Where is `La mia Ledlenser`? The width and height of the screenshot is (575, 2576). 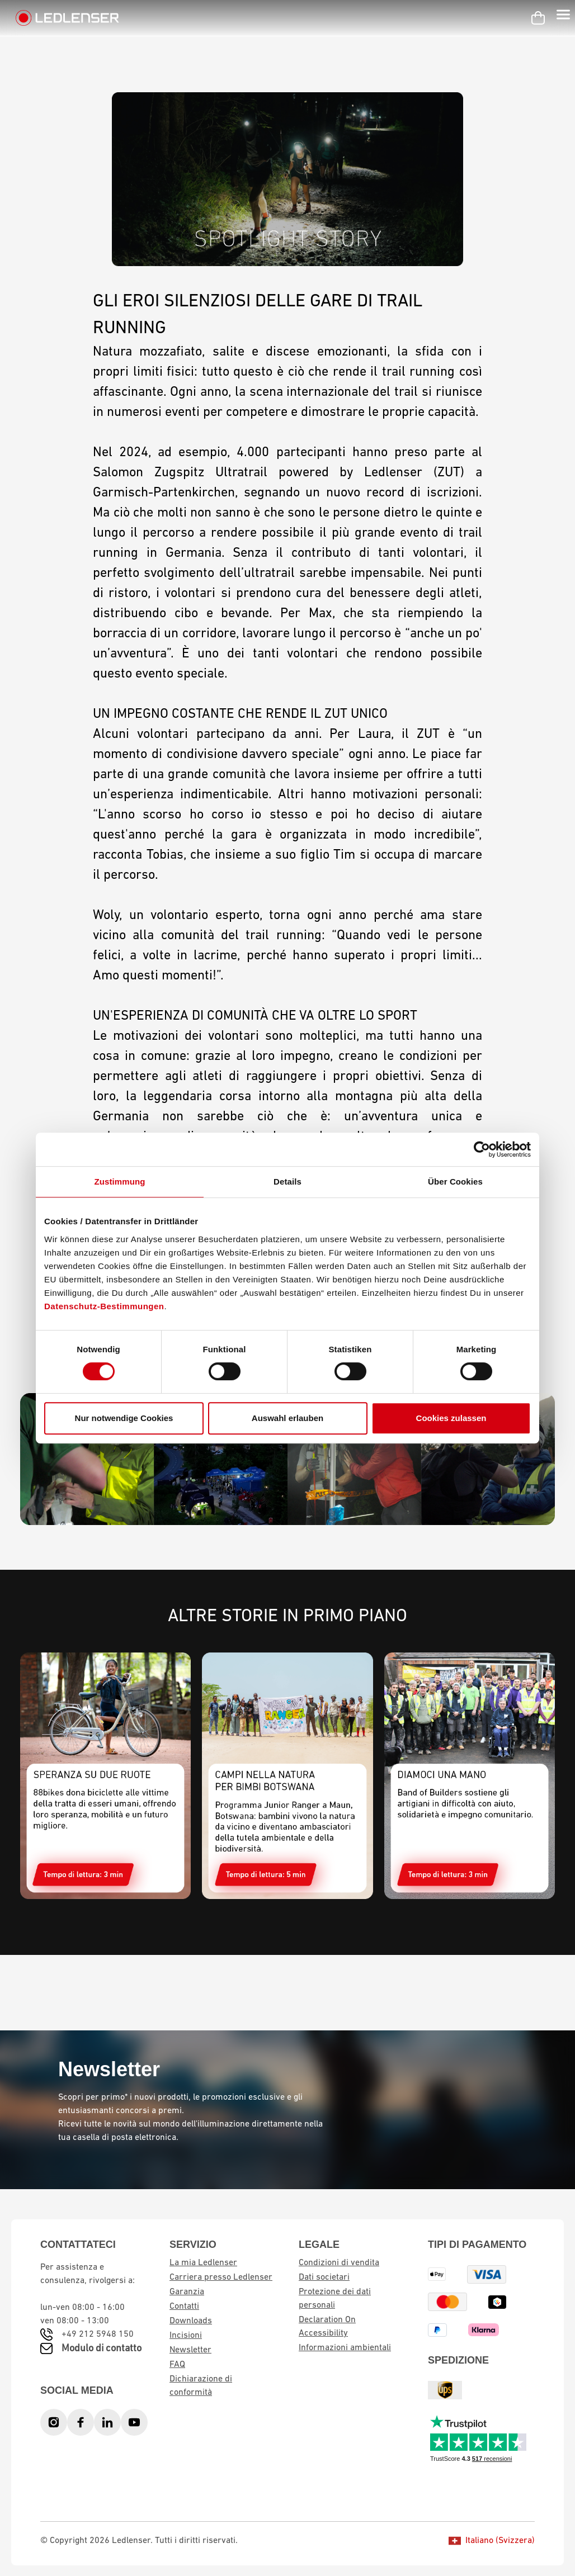
La mia Ledlenser is located at coordinates (203, 2262).